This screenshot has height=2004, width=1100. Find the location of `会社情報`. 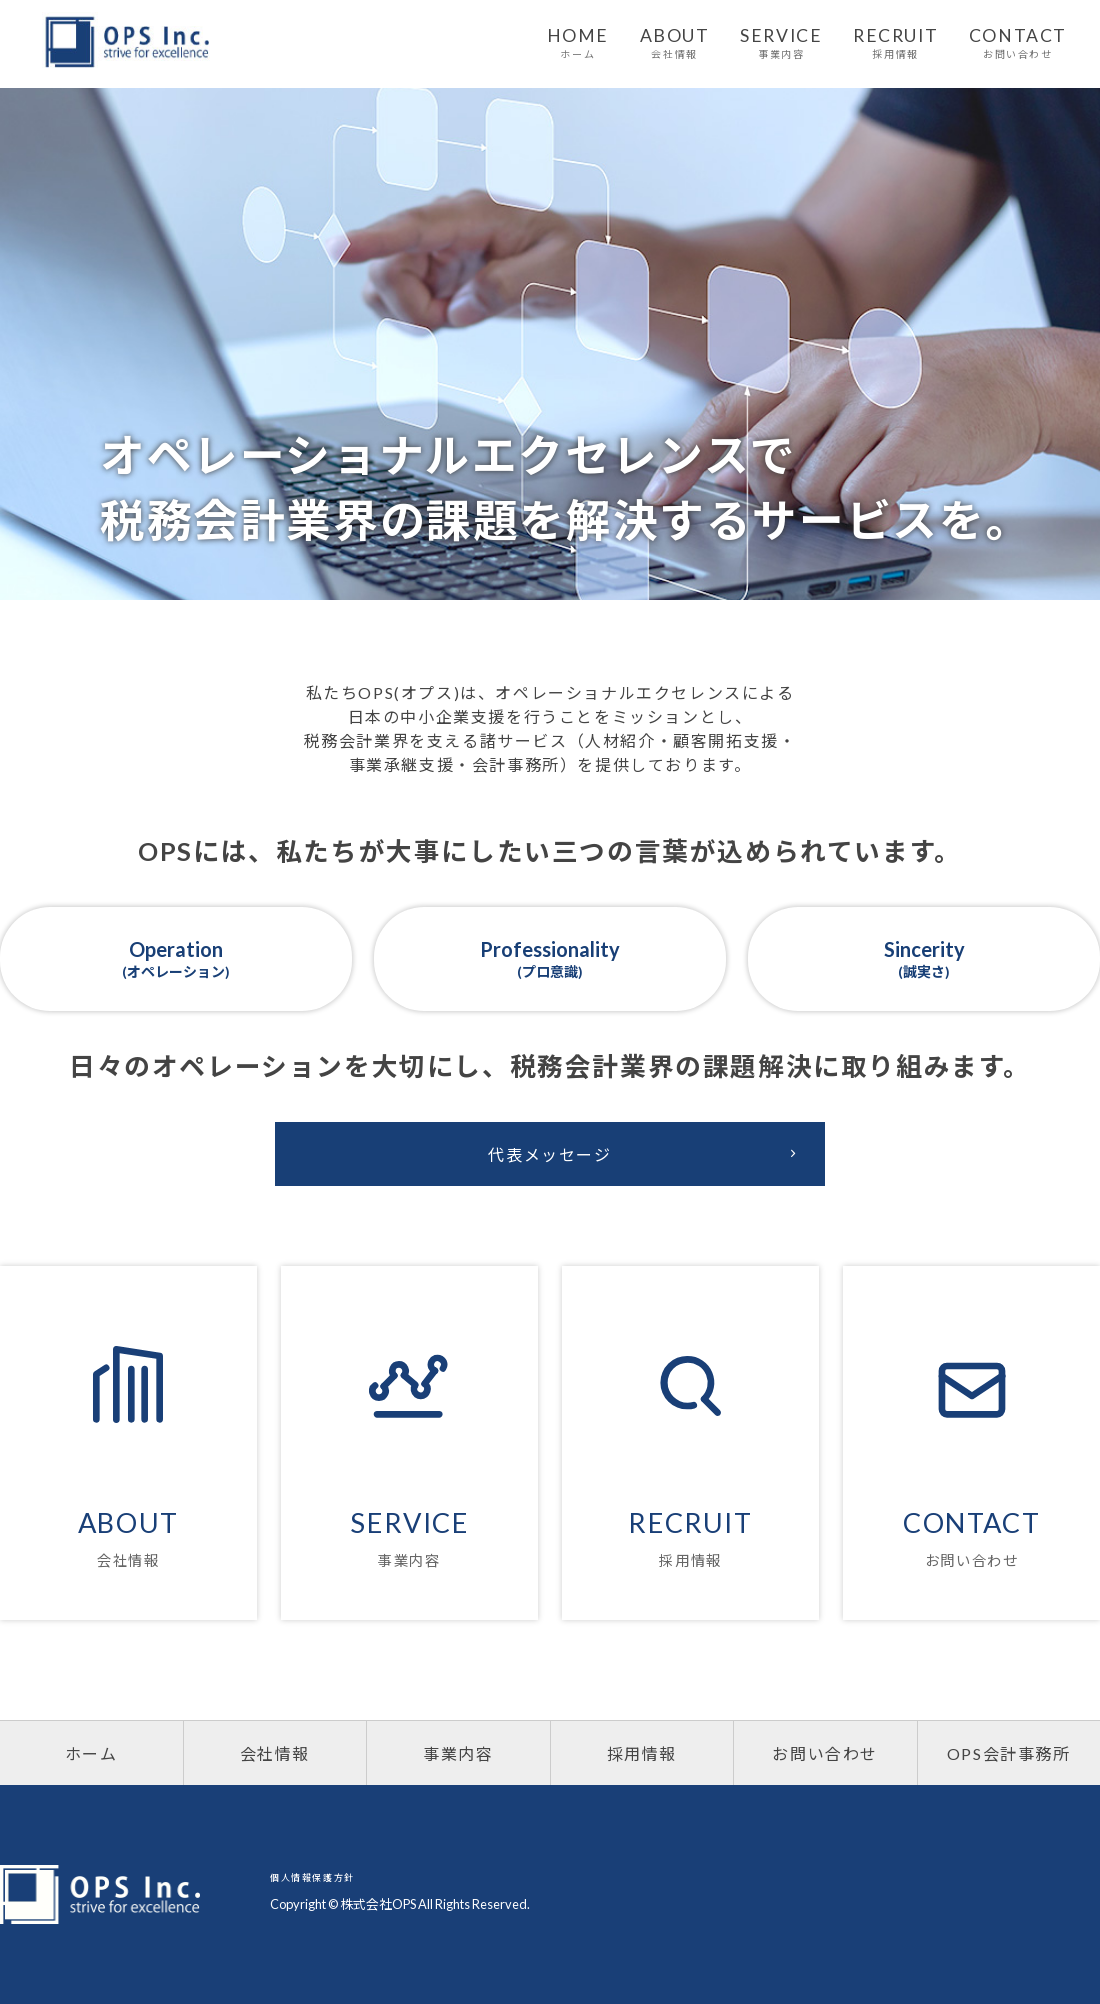

会社情報 is located at coordinates (275, 1753).